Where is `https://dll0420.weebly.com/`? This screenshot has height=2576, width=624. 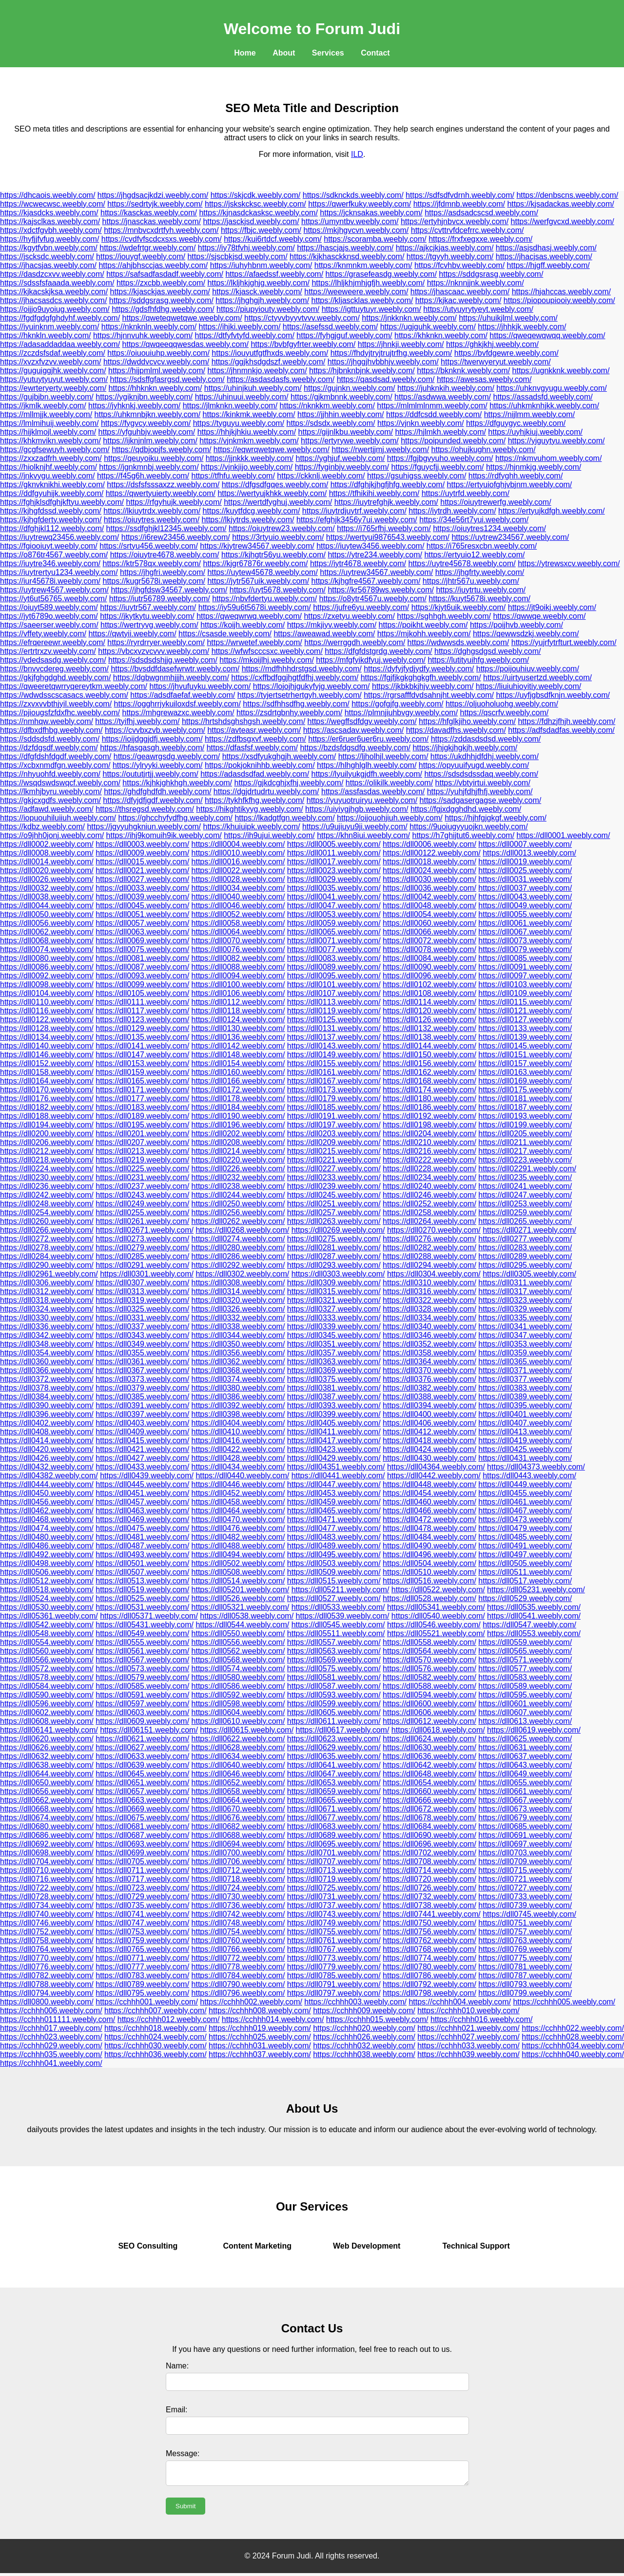 https://dll0420.weebly.com/ is located at coordinates (47, 1449).